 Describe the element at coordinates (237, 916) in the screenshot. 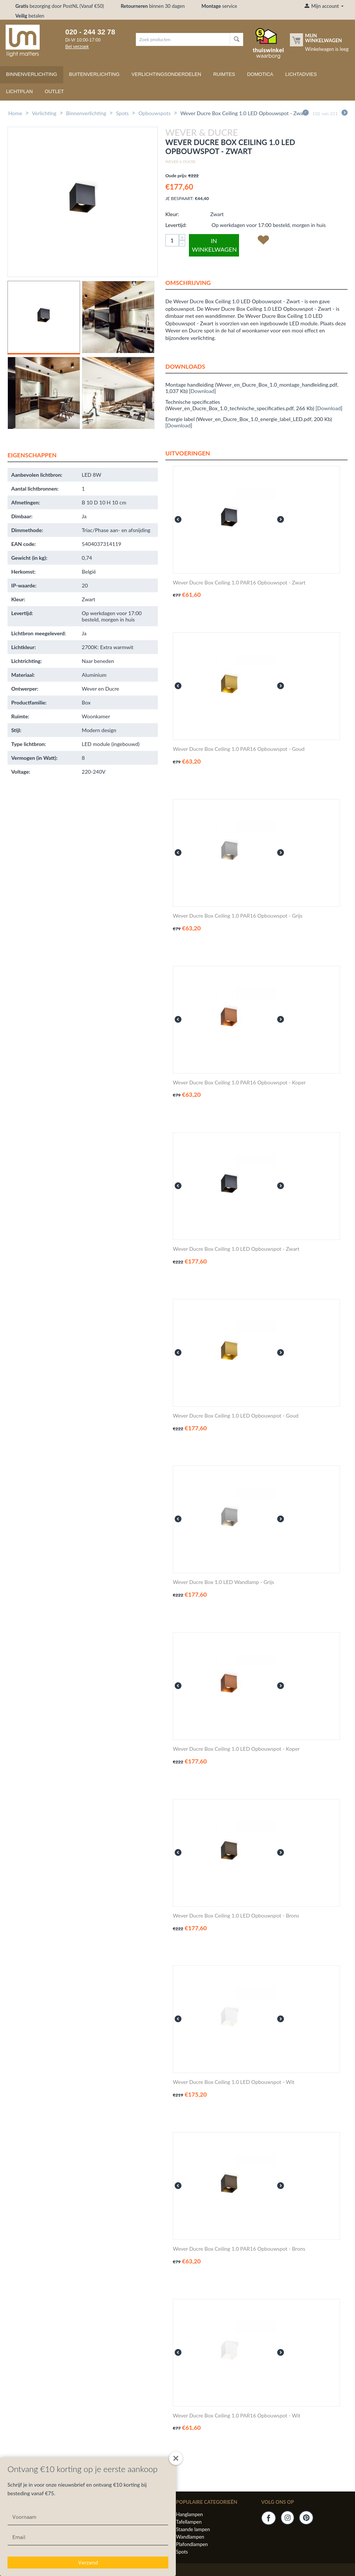

I see `Wever Ducre Box Ceiling 1.0 PAR16 Opbouwspot - Grijs` at that location.